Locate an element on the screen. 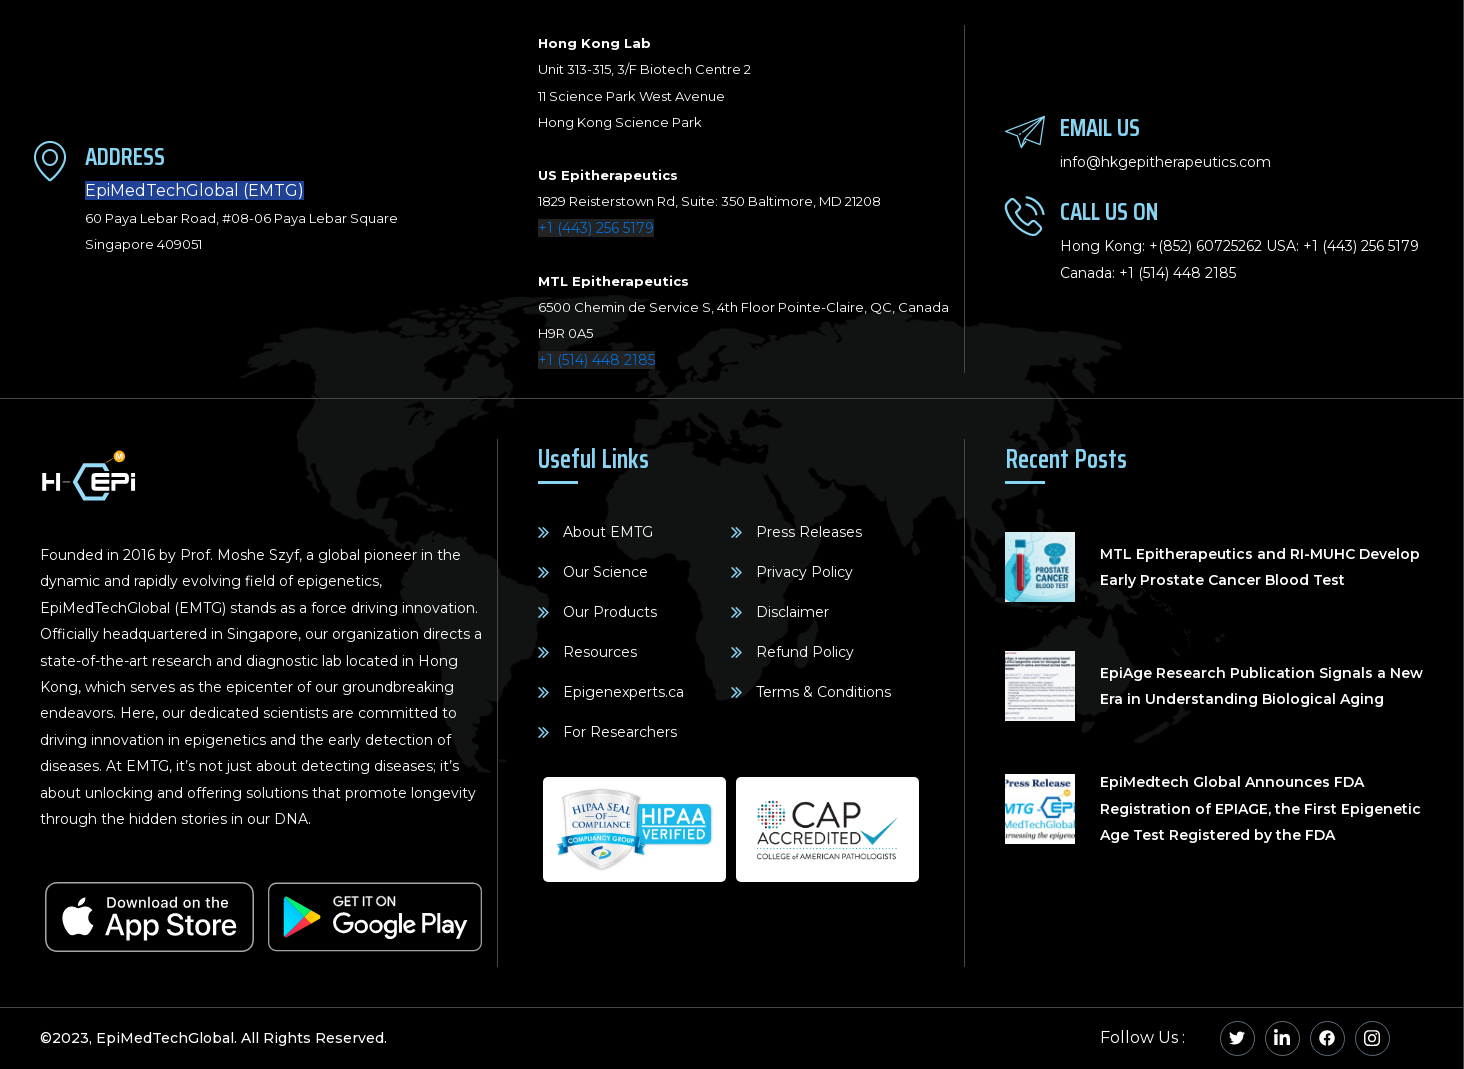 This screenshot has width=1464, height=1069. [Twitter] is located at coordinates (1237, 1038).